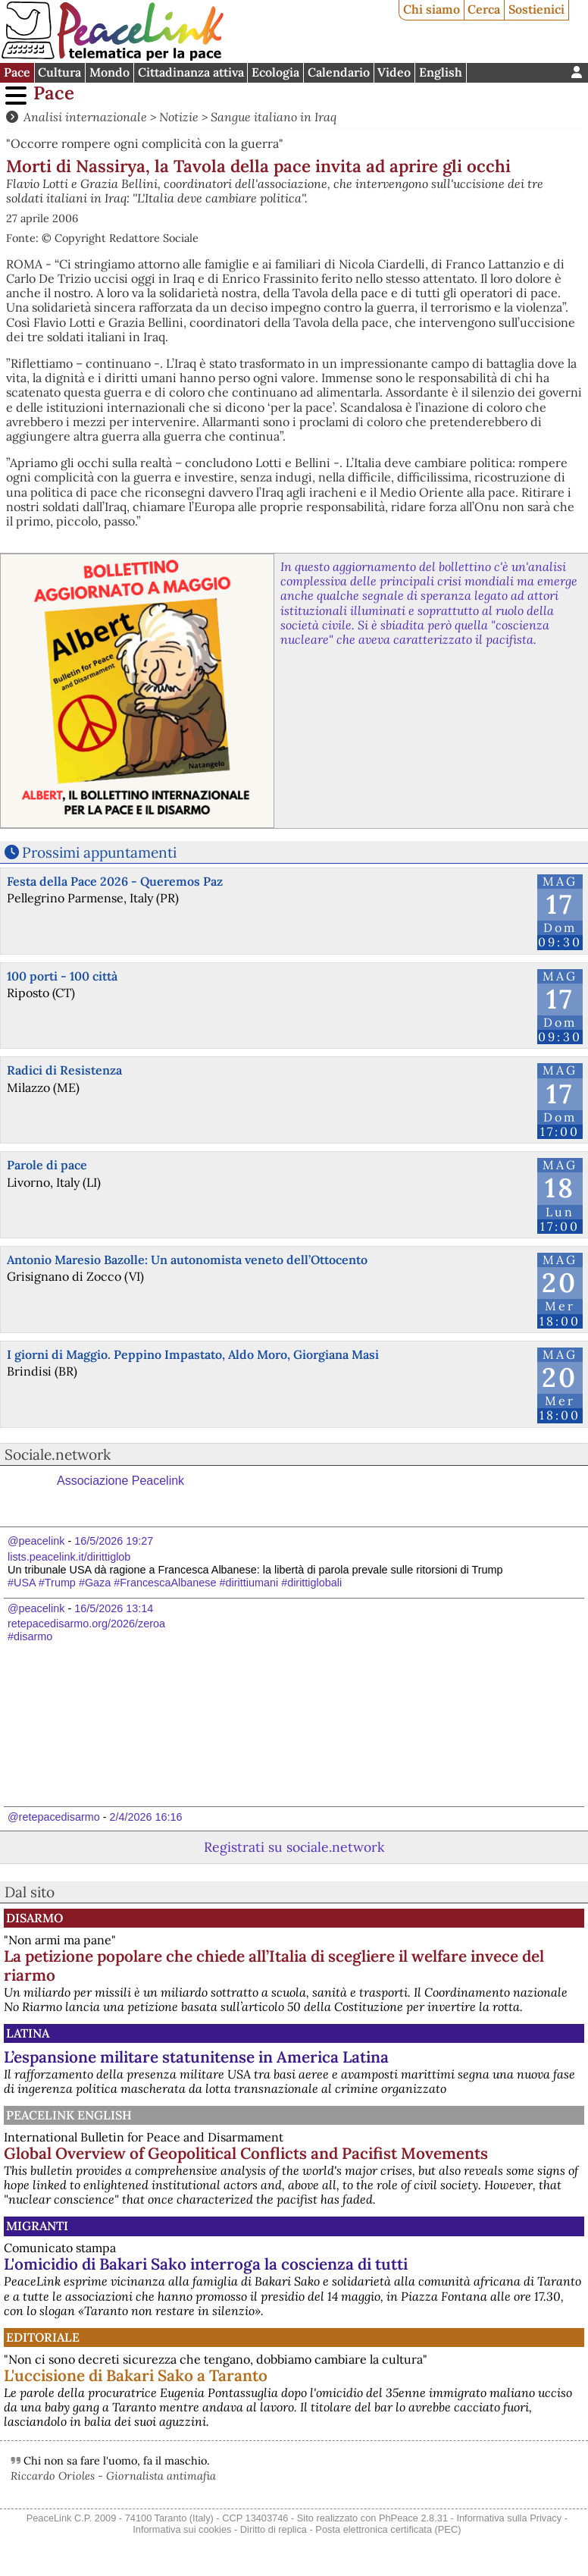 This screenshot has height=2576, width=588. What do you see at coordinates (246, 2153) in the screenshot?
I see `Global Overview of Geopolitical Conflicts and Pacifist Movements` at bounding box center [246, 2153].